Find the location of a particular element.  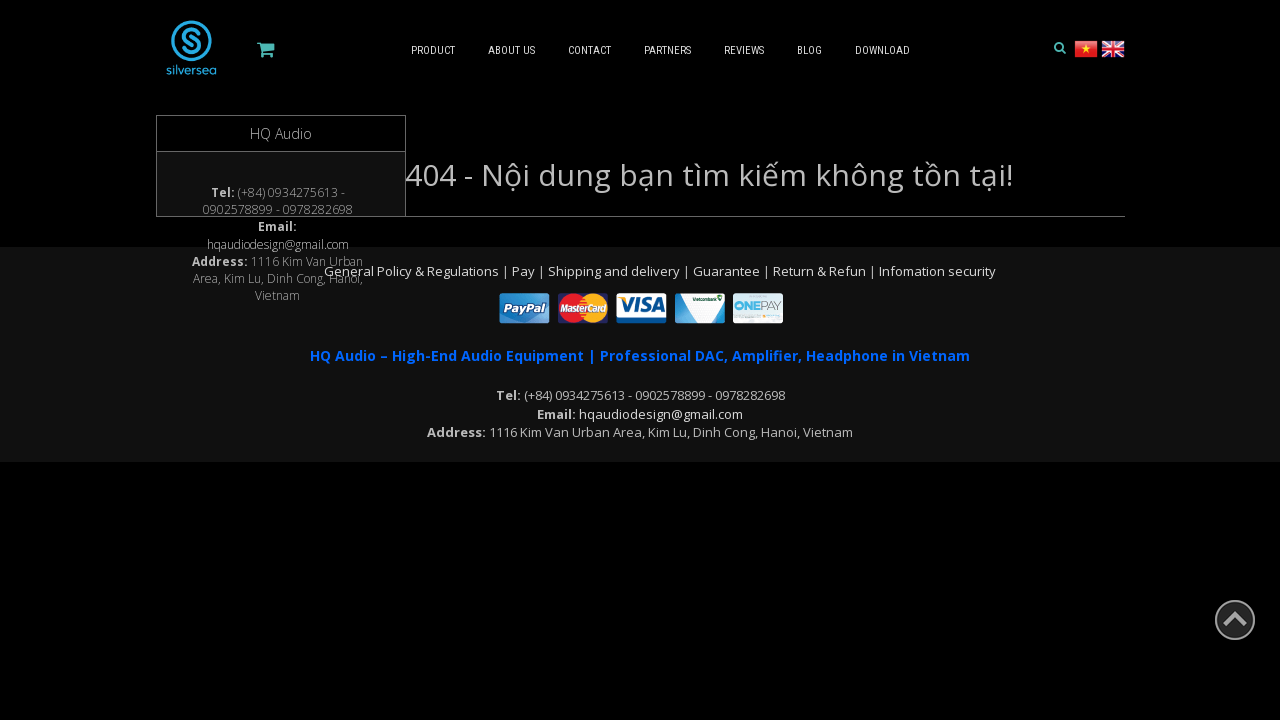

Download is located at coordinates (882, 50).